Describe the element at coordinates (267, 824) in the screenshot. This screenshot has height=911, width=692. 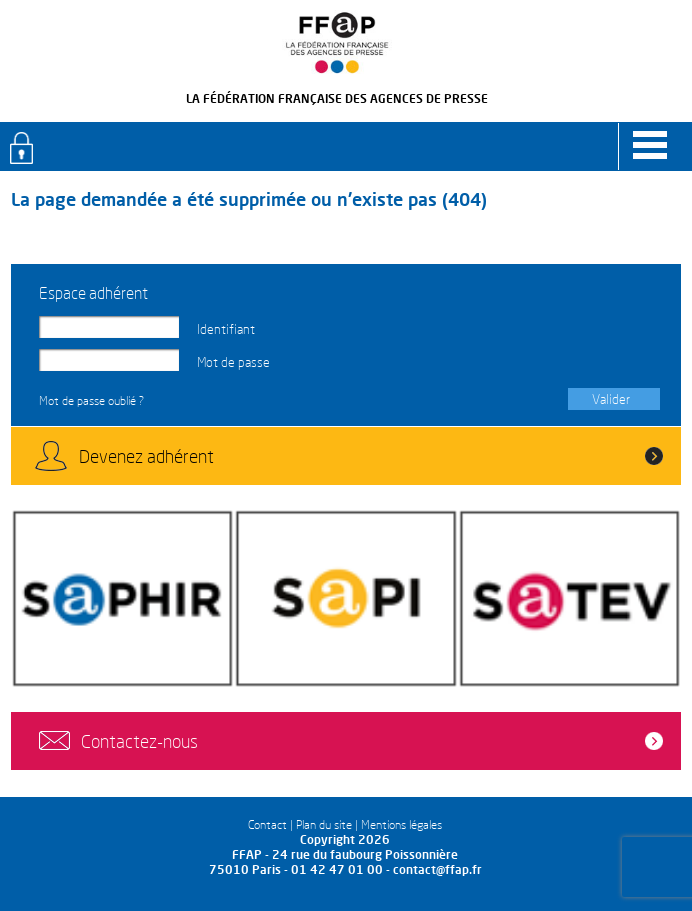
I see `Contact` at that location.